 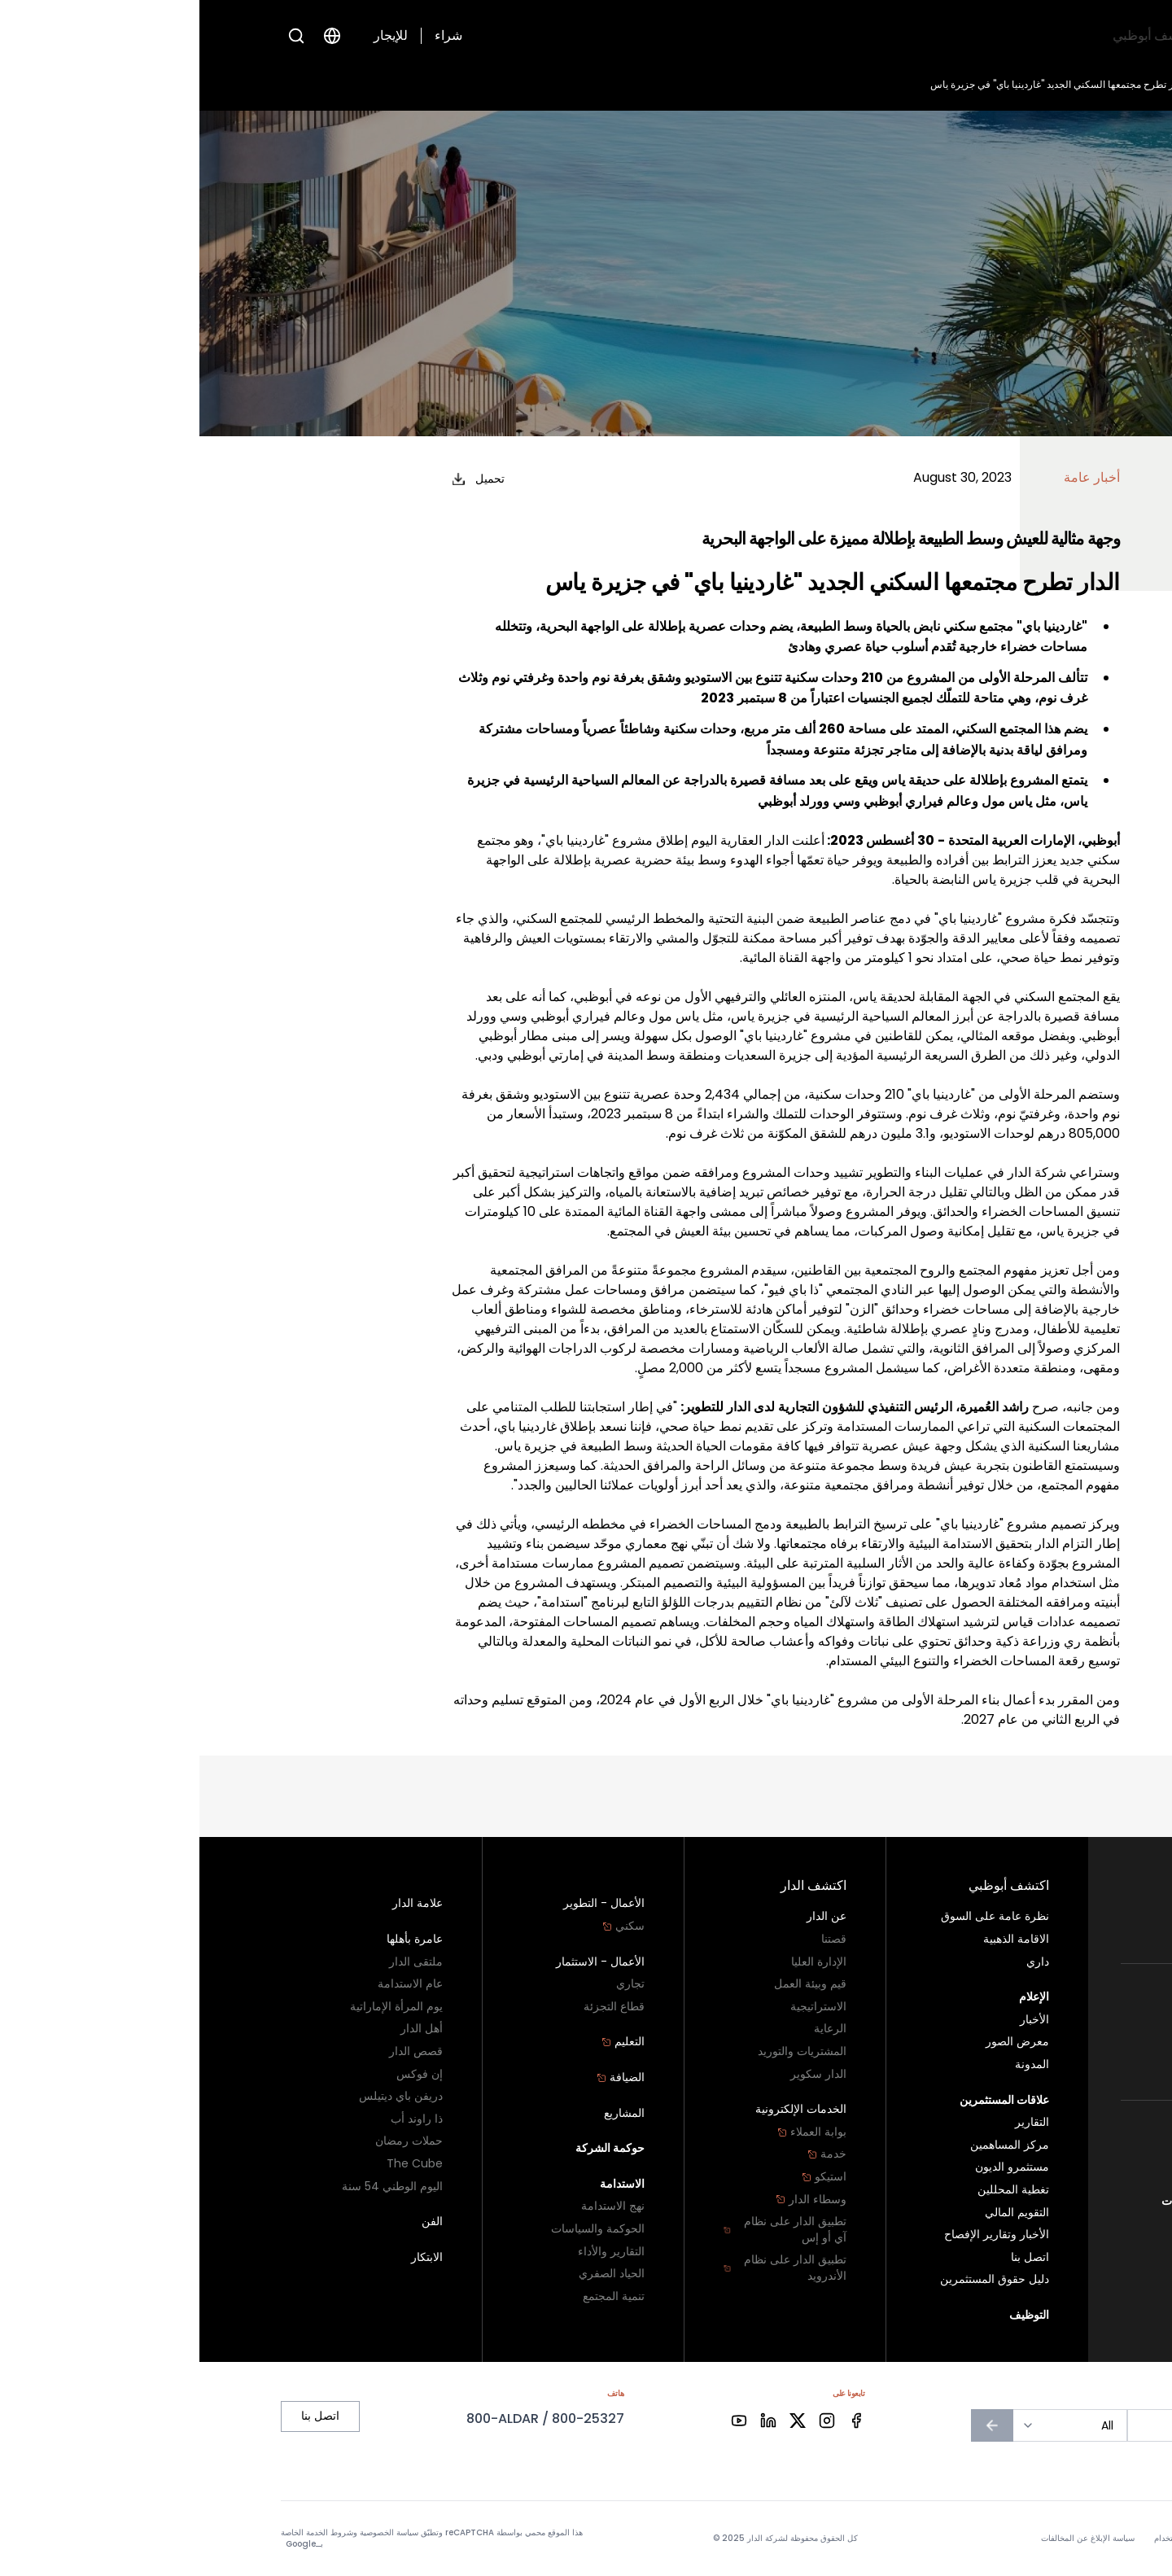 What do you see at coordinates (795, 1916) in the screenshot?
I see `نظرة عامة على السوق` at bounding box center [795, 1916].